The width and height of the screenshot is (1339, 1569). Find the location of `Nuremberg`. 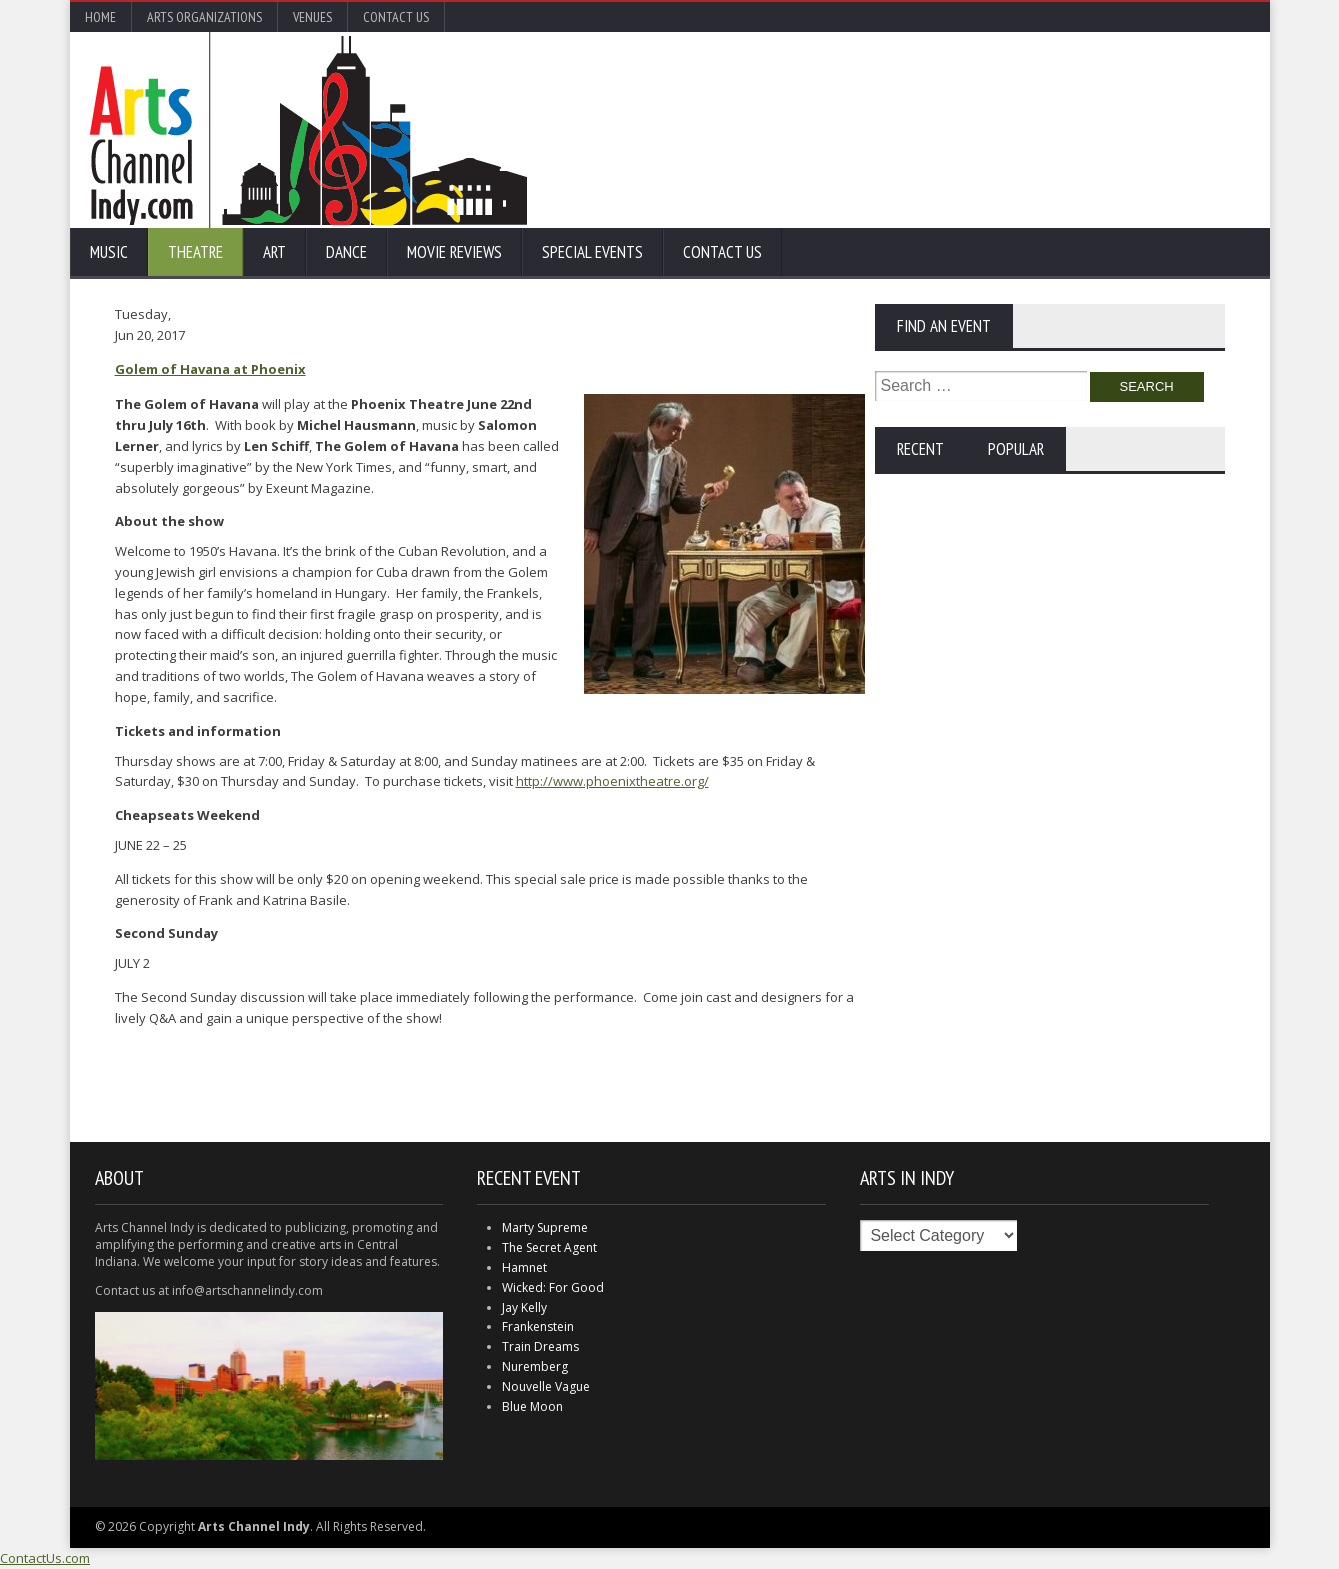

Nuremberg is located at coordinates (535, 1366).